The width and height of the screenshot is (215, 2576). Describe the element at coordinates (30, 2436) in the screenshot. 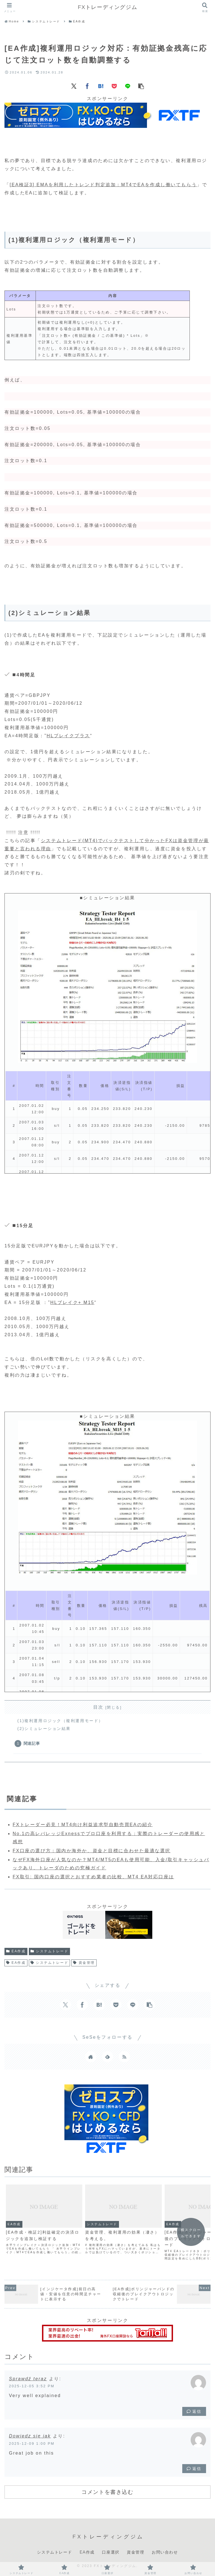

I see `Dowiedz się jak` at that location.